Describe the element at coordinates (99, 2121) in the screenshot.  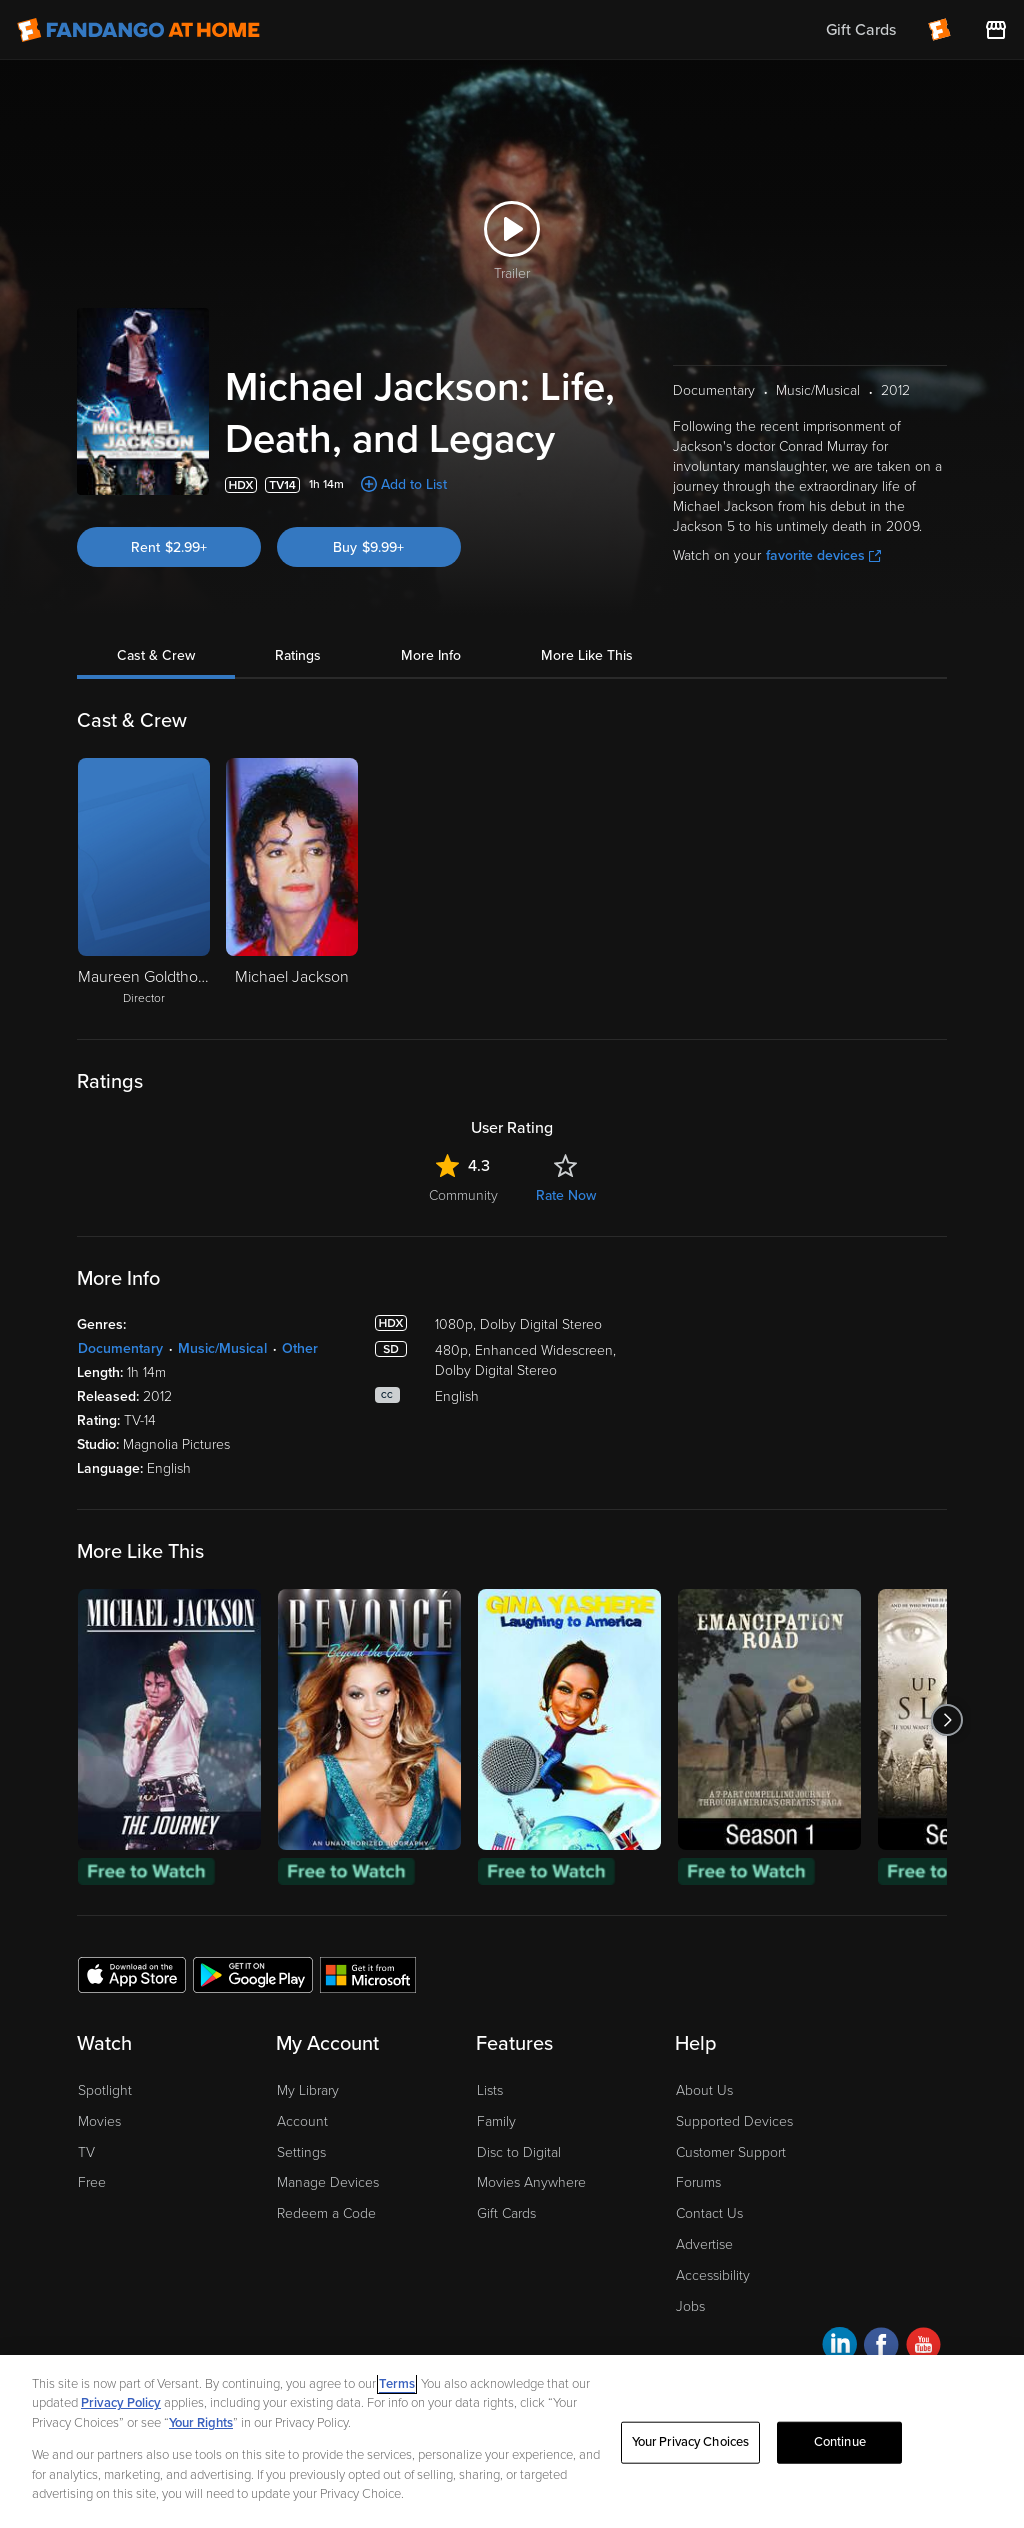
I see `Movies` at that location.